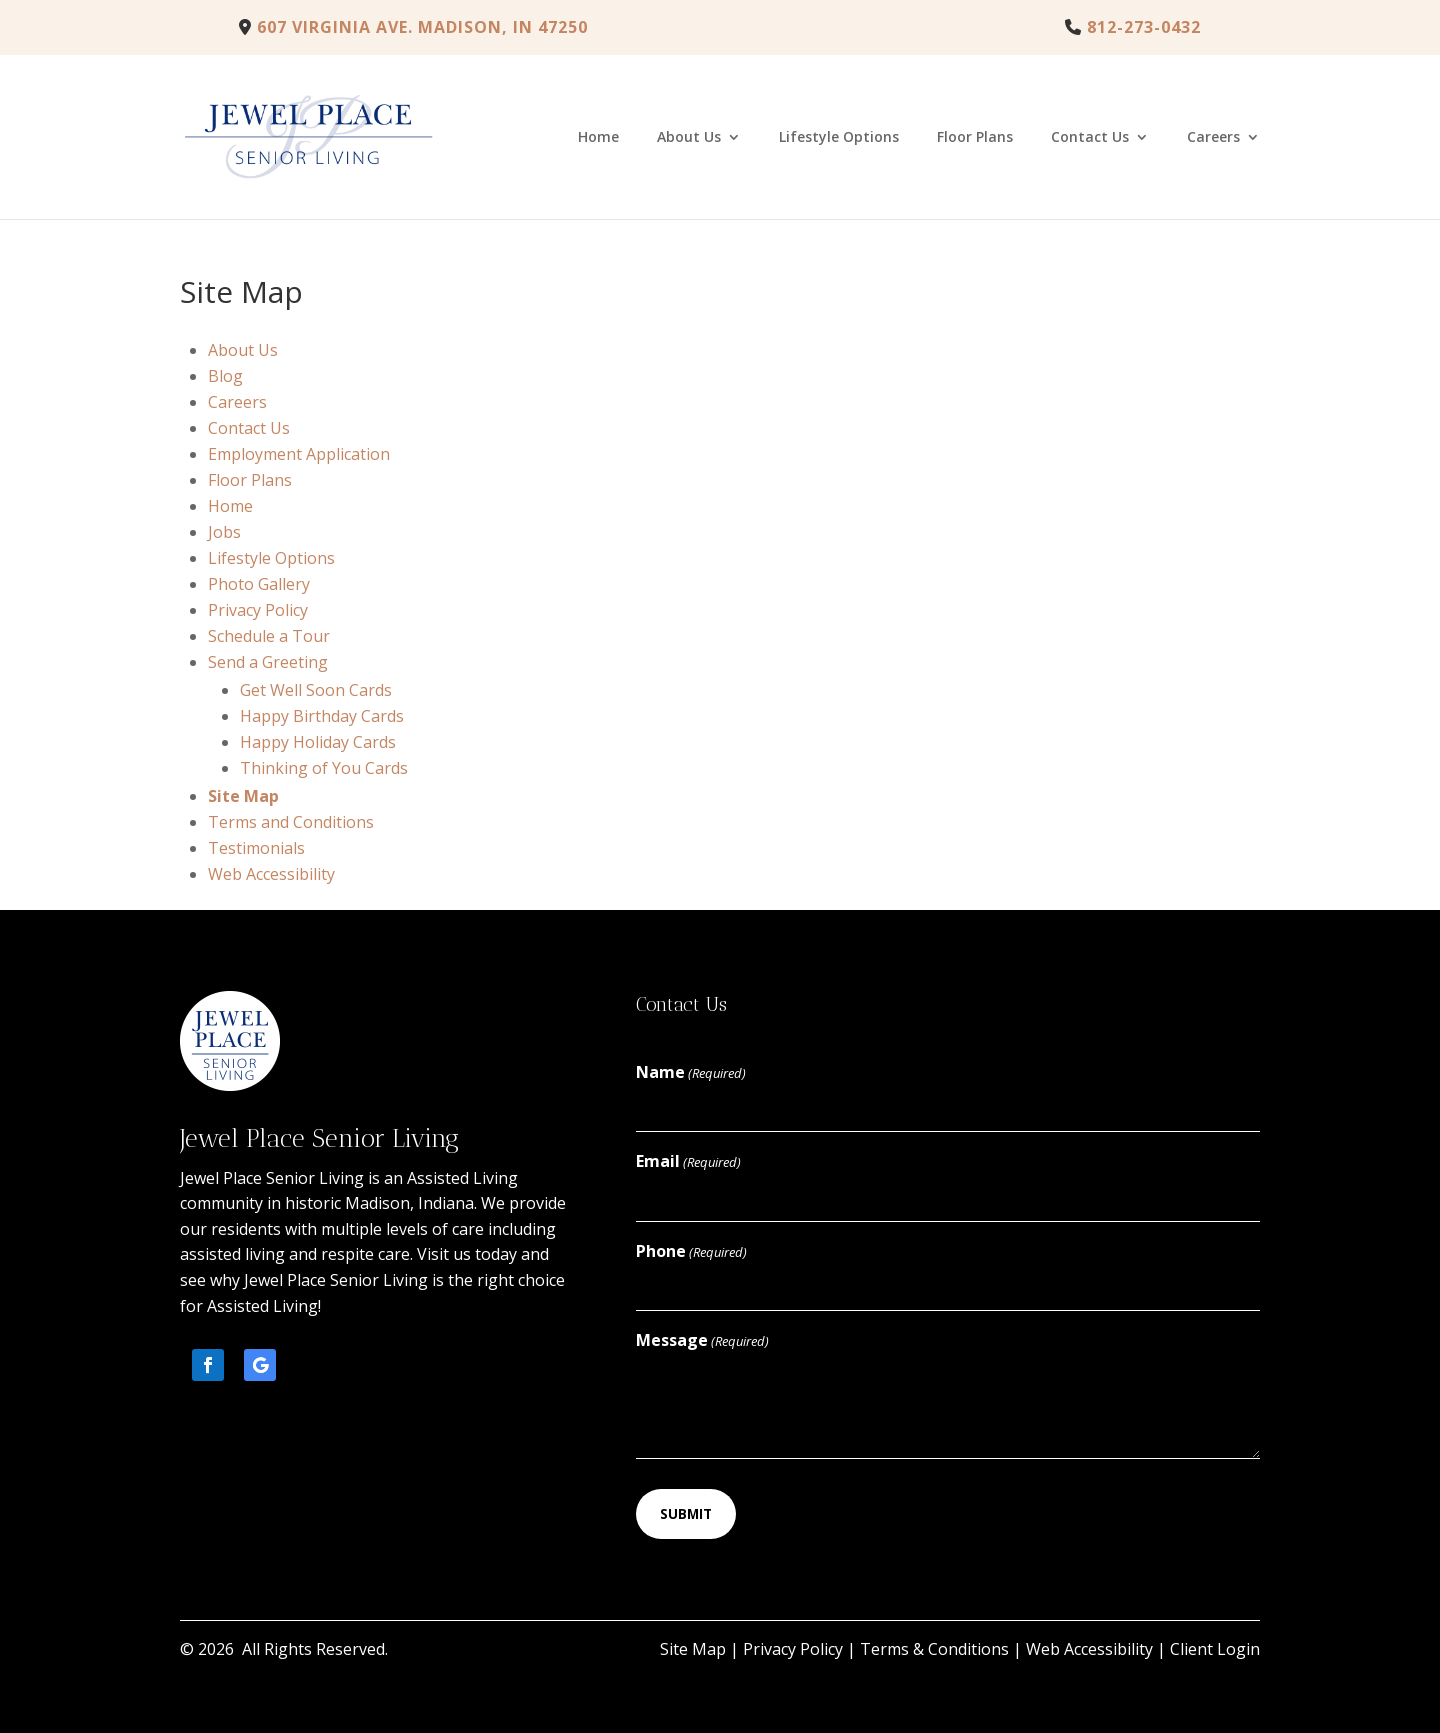 The width and height of the screenshot is (1440, 1733). What do you see at coordinates (1213, 138) in the screenshot?
I see `Careers [link]` at bounding box center [1213, 138].